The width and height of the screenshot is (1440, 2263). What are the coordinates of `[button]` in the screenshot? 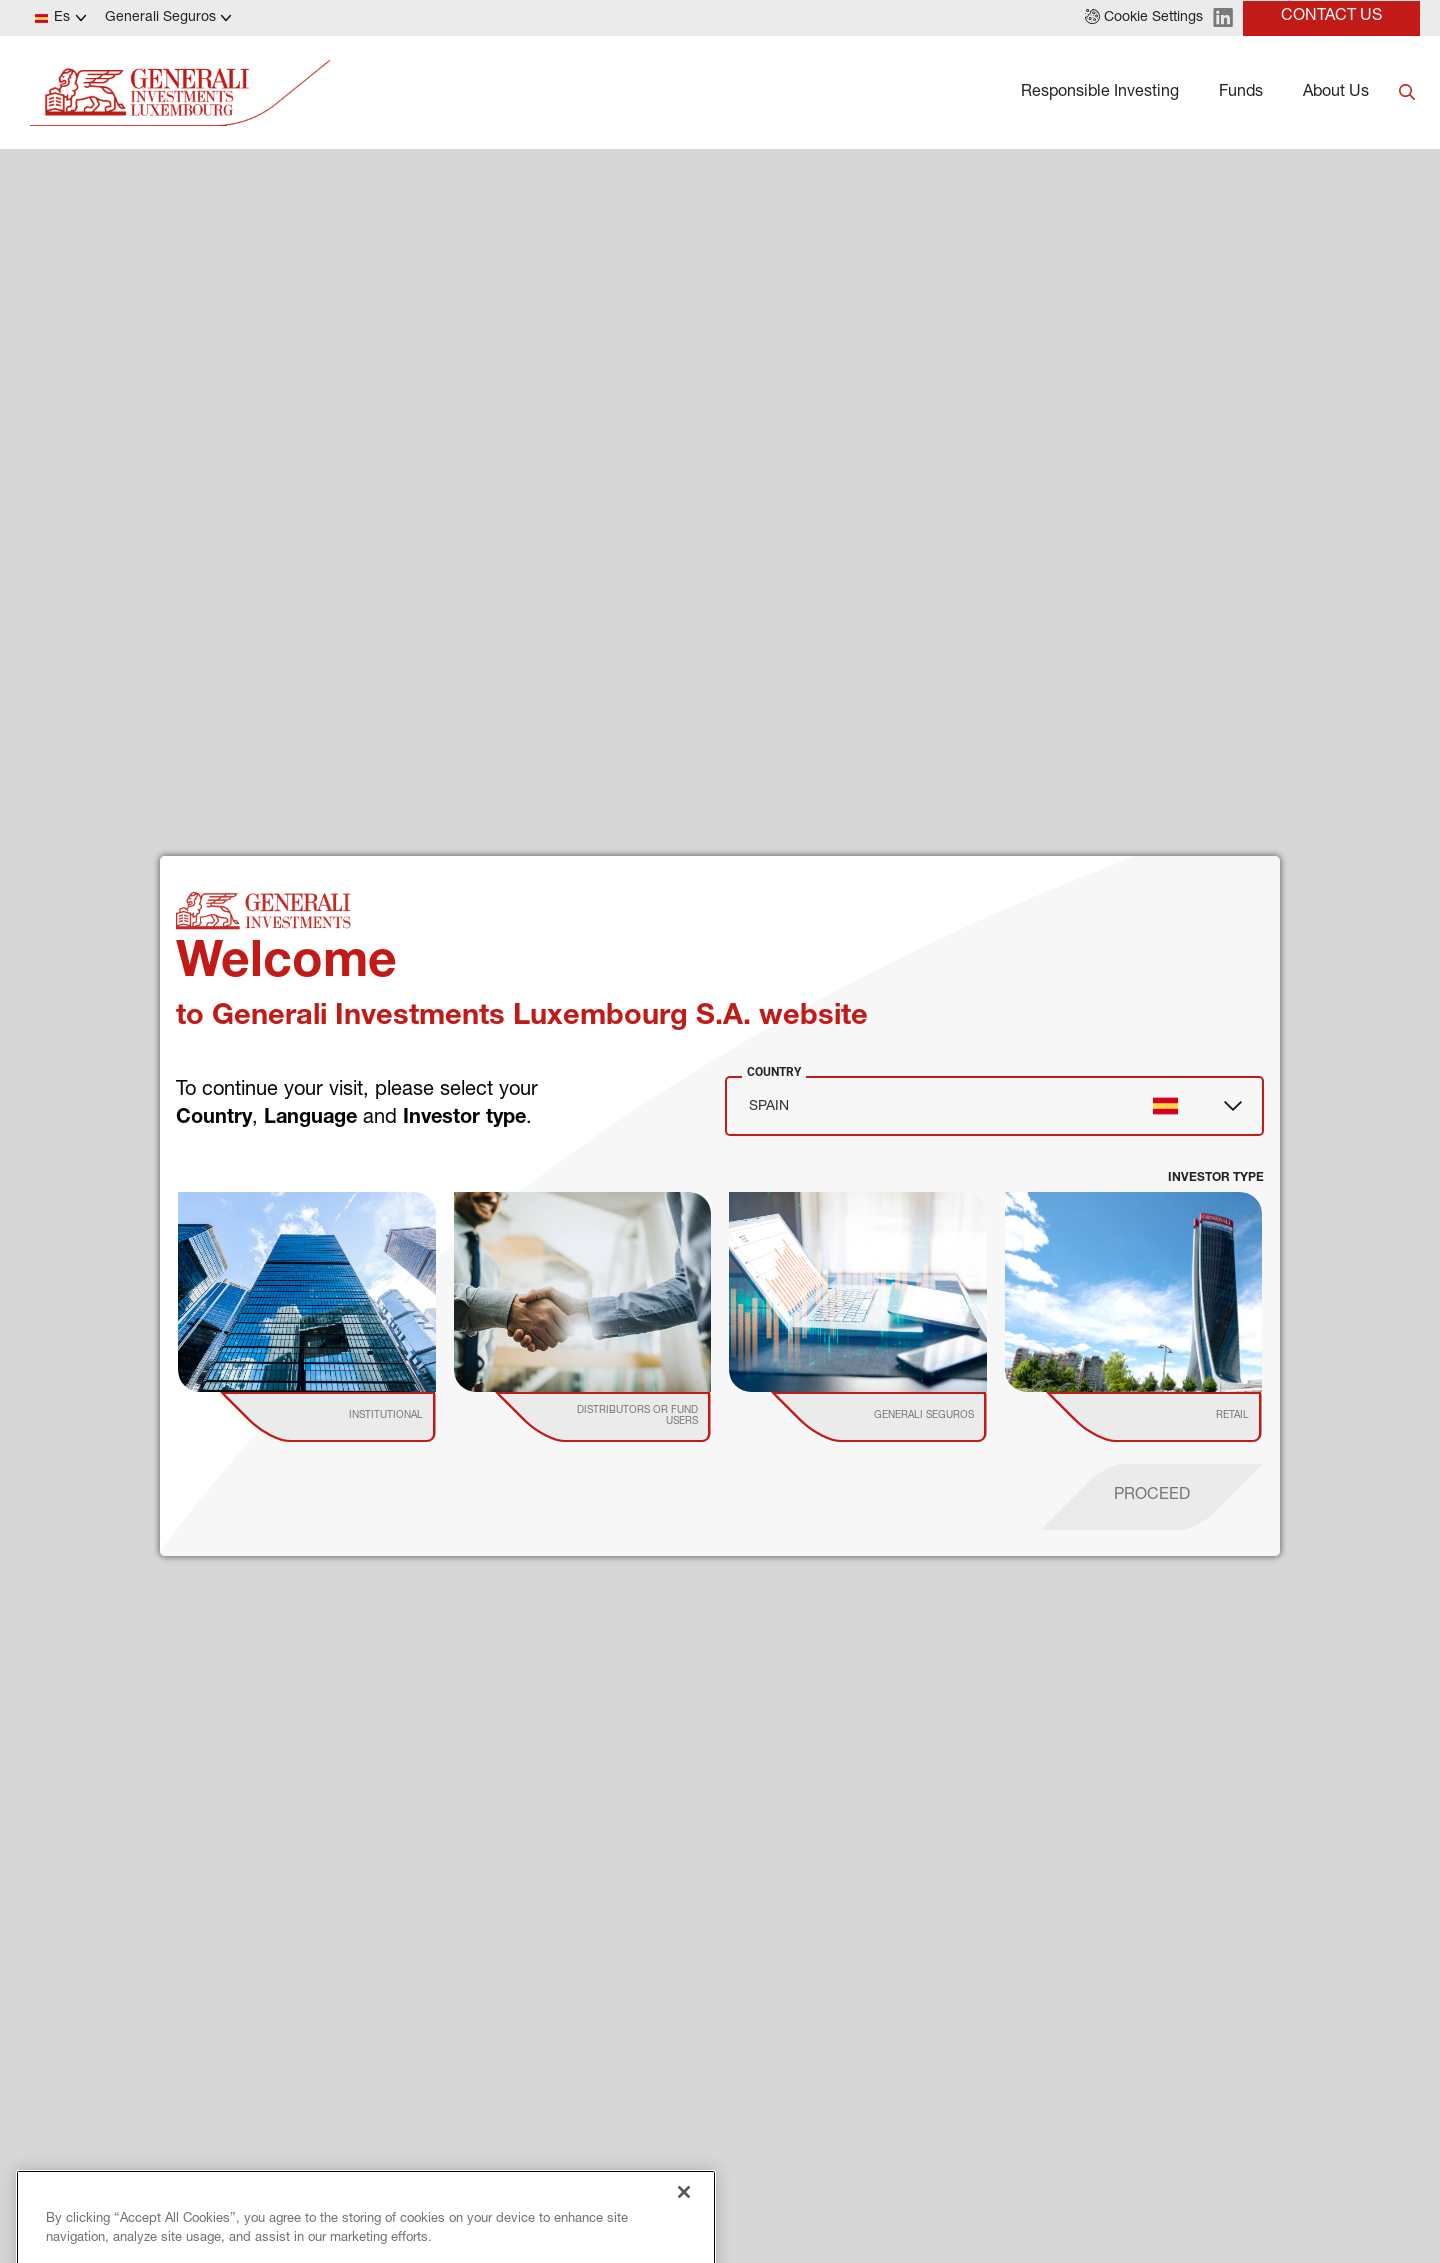 It's located at (1144, 18).